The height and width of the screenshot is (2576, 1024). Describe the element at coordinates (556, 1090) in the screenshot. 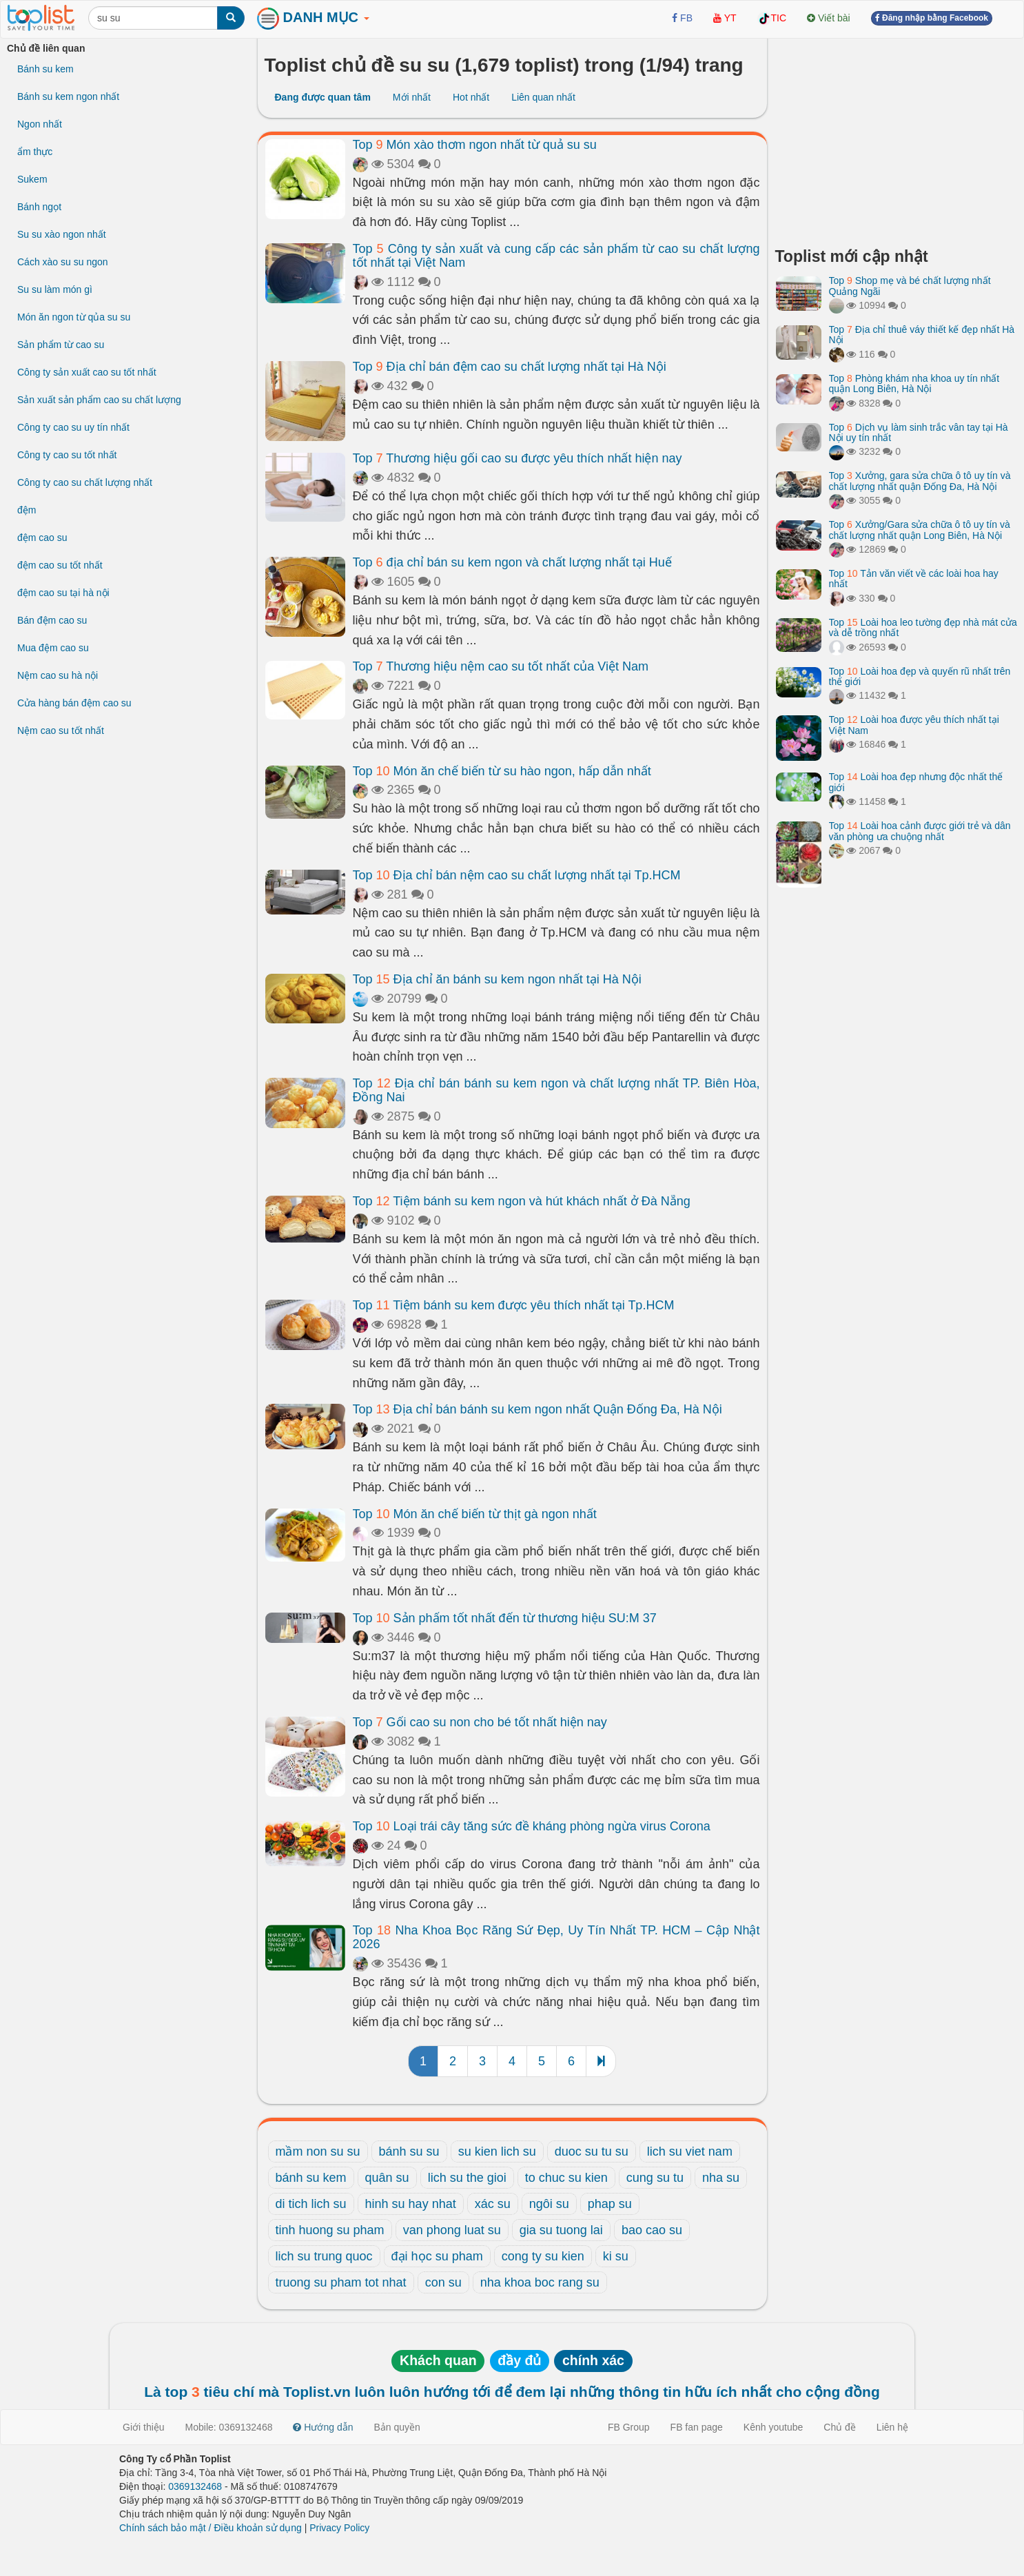

I see `Top Địa chỉ bán bánh su kem ngon và chất lượng nhất TP. Biên Hòa, Đồng Nai` at that location.